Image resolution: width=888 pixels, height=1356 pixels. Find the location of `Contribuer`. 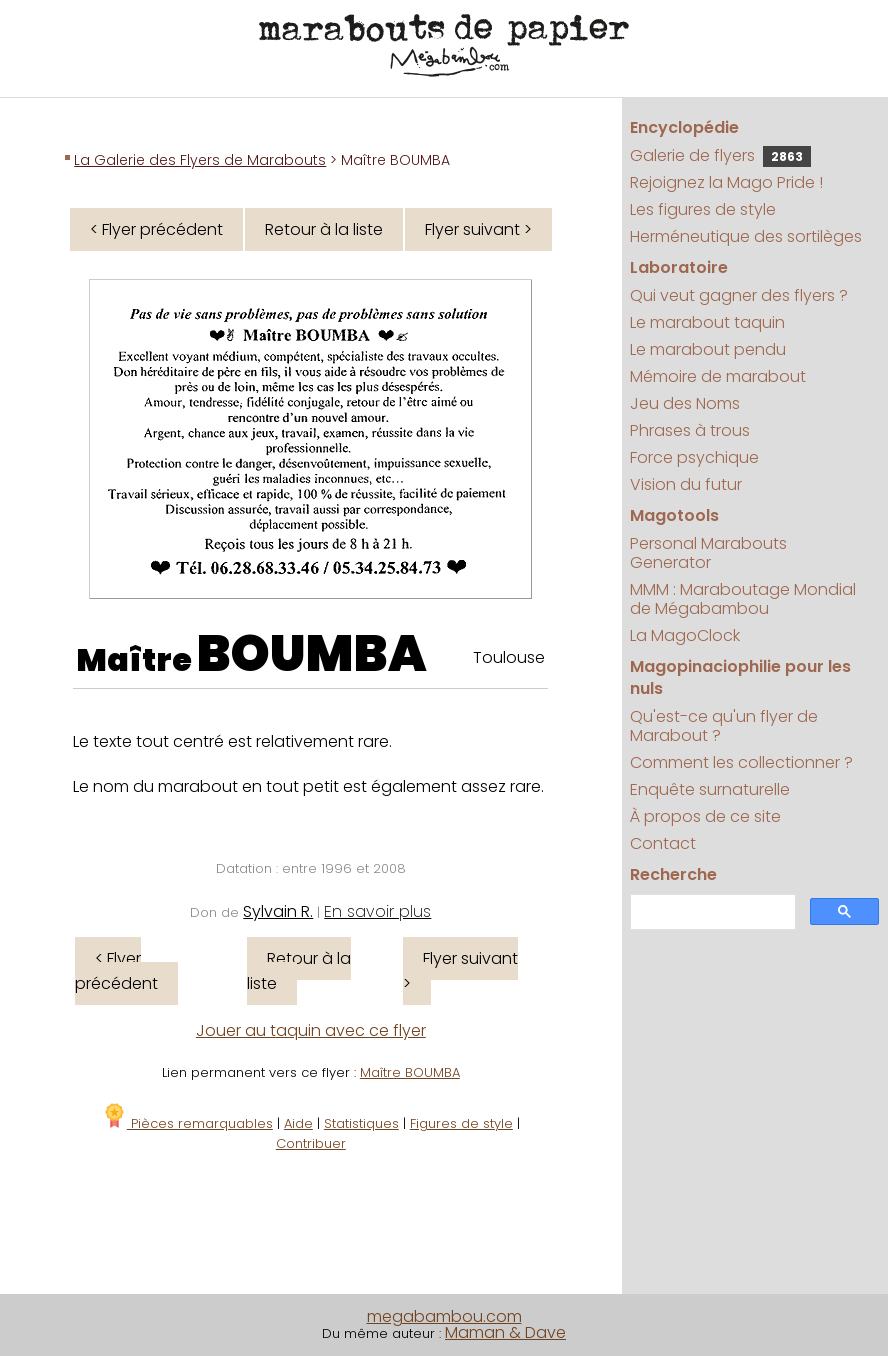

Contribuer is located at coordinates (311, 1143).